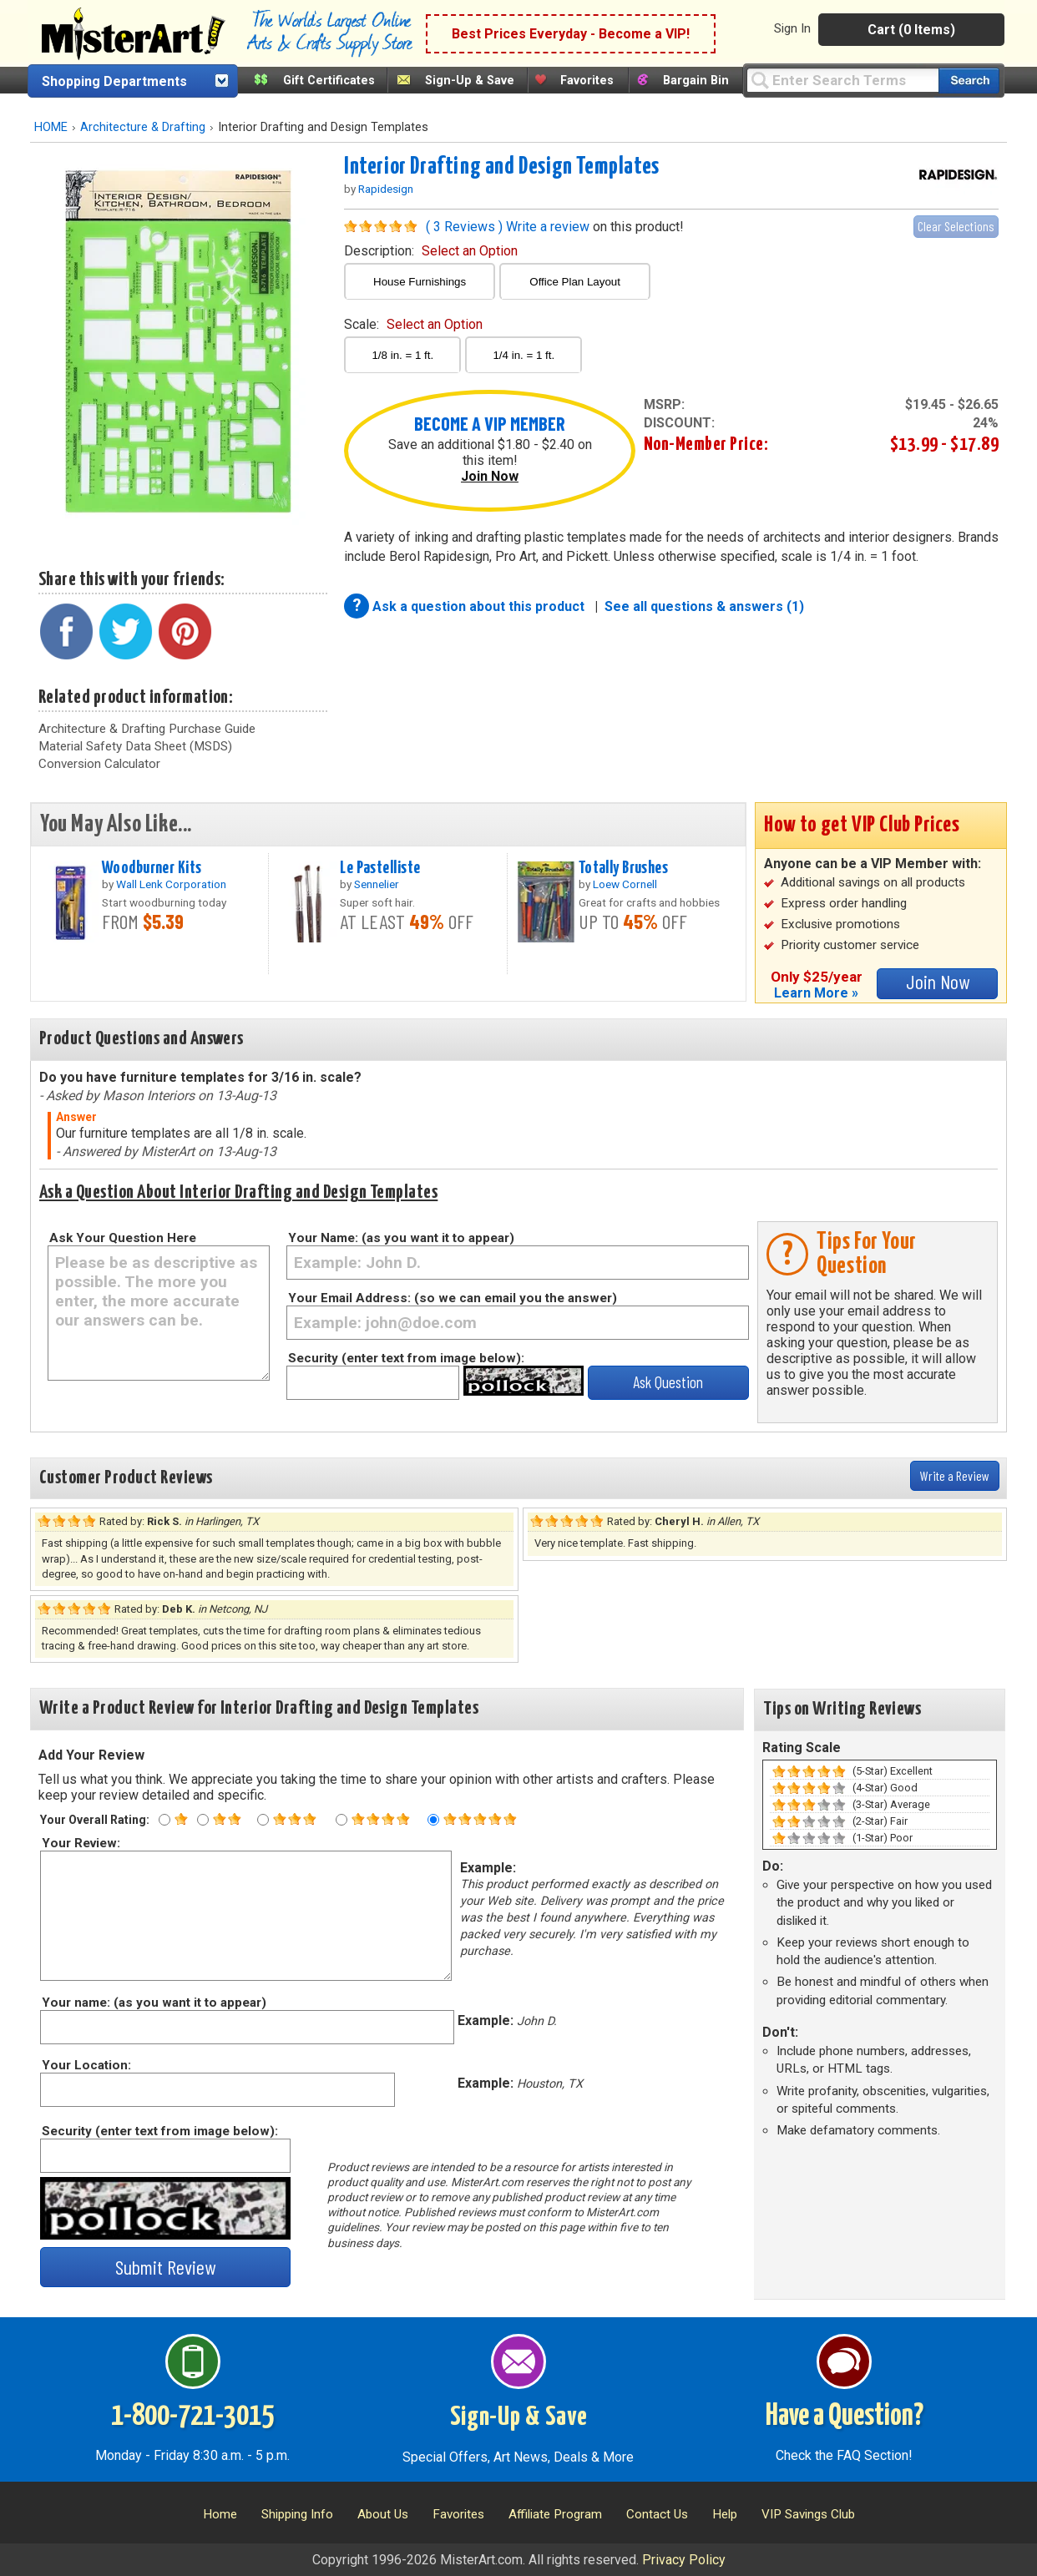  I want to click on About Us, so click(382, 2514).